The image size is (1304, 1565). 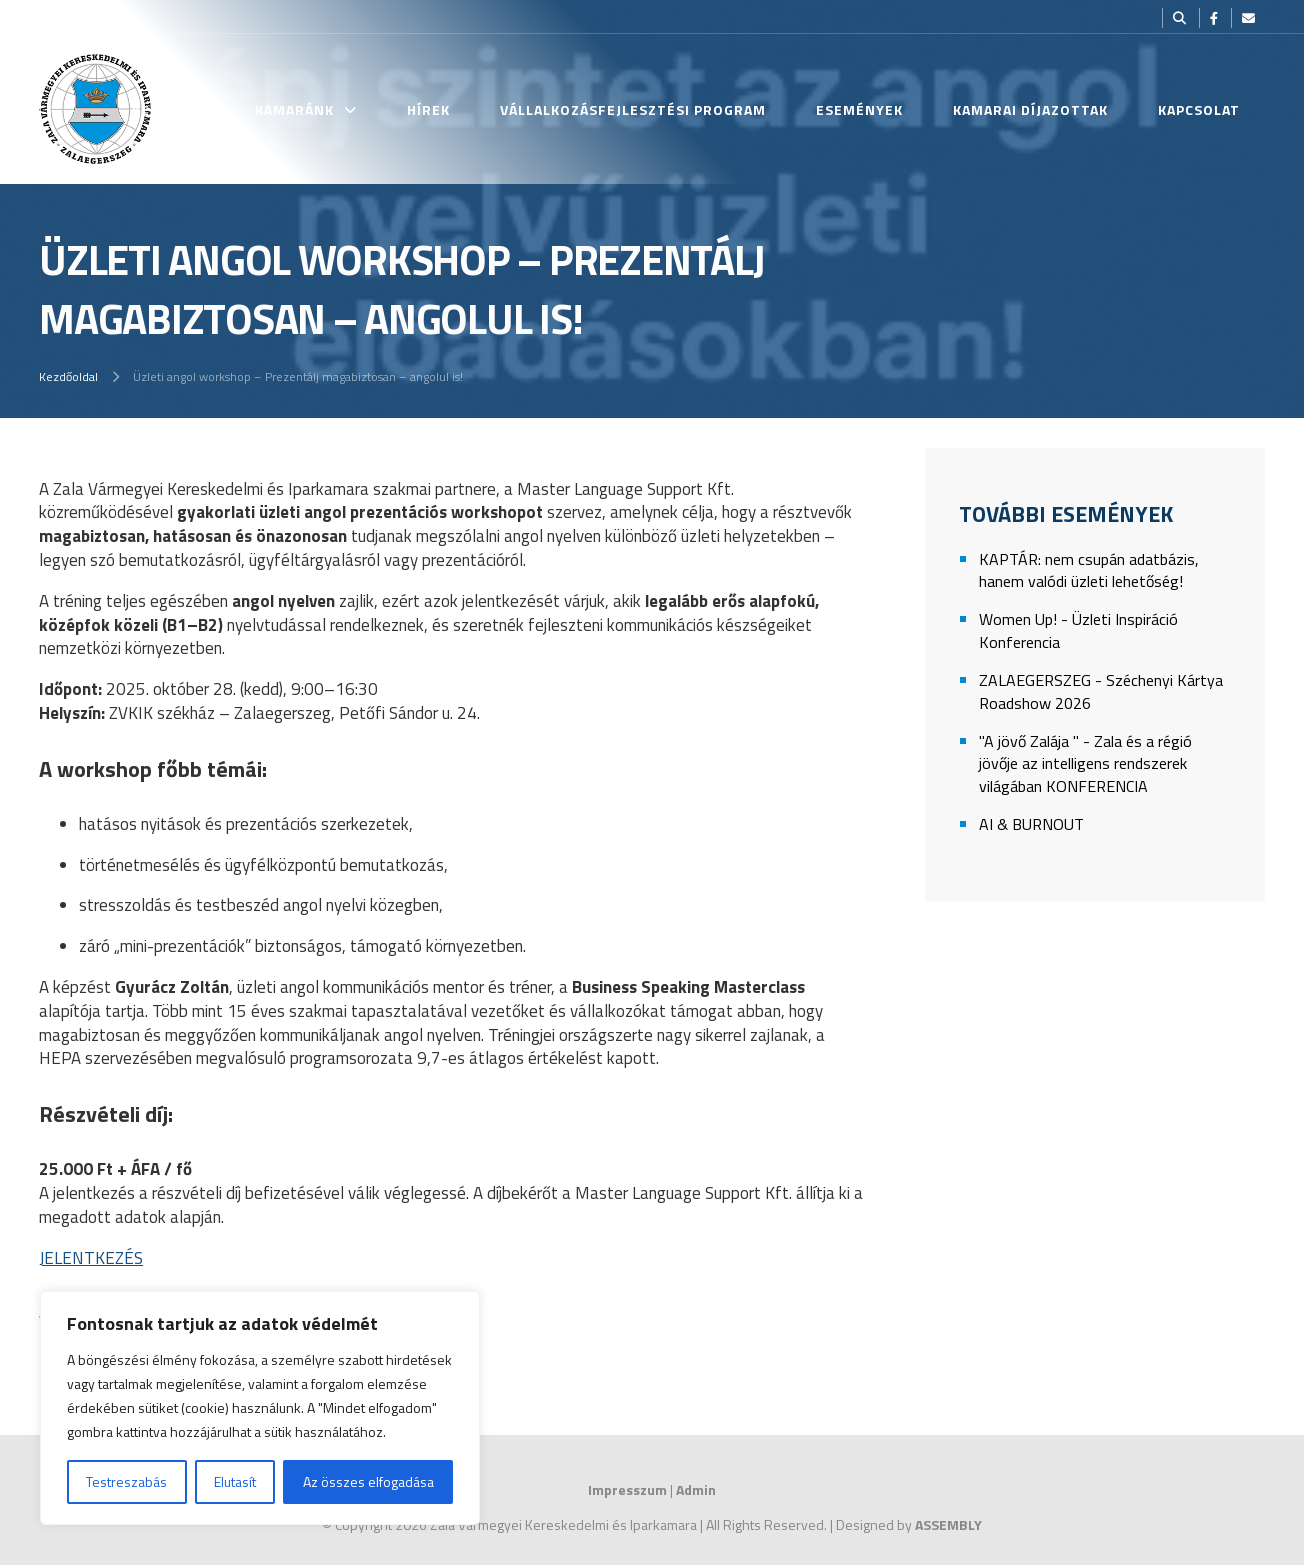 What do you see at coordinates (627, 1489) in the screenshot?
I see `Impresszum` at bounding box center [627, 1489].